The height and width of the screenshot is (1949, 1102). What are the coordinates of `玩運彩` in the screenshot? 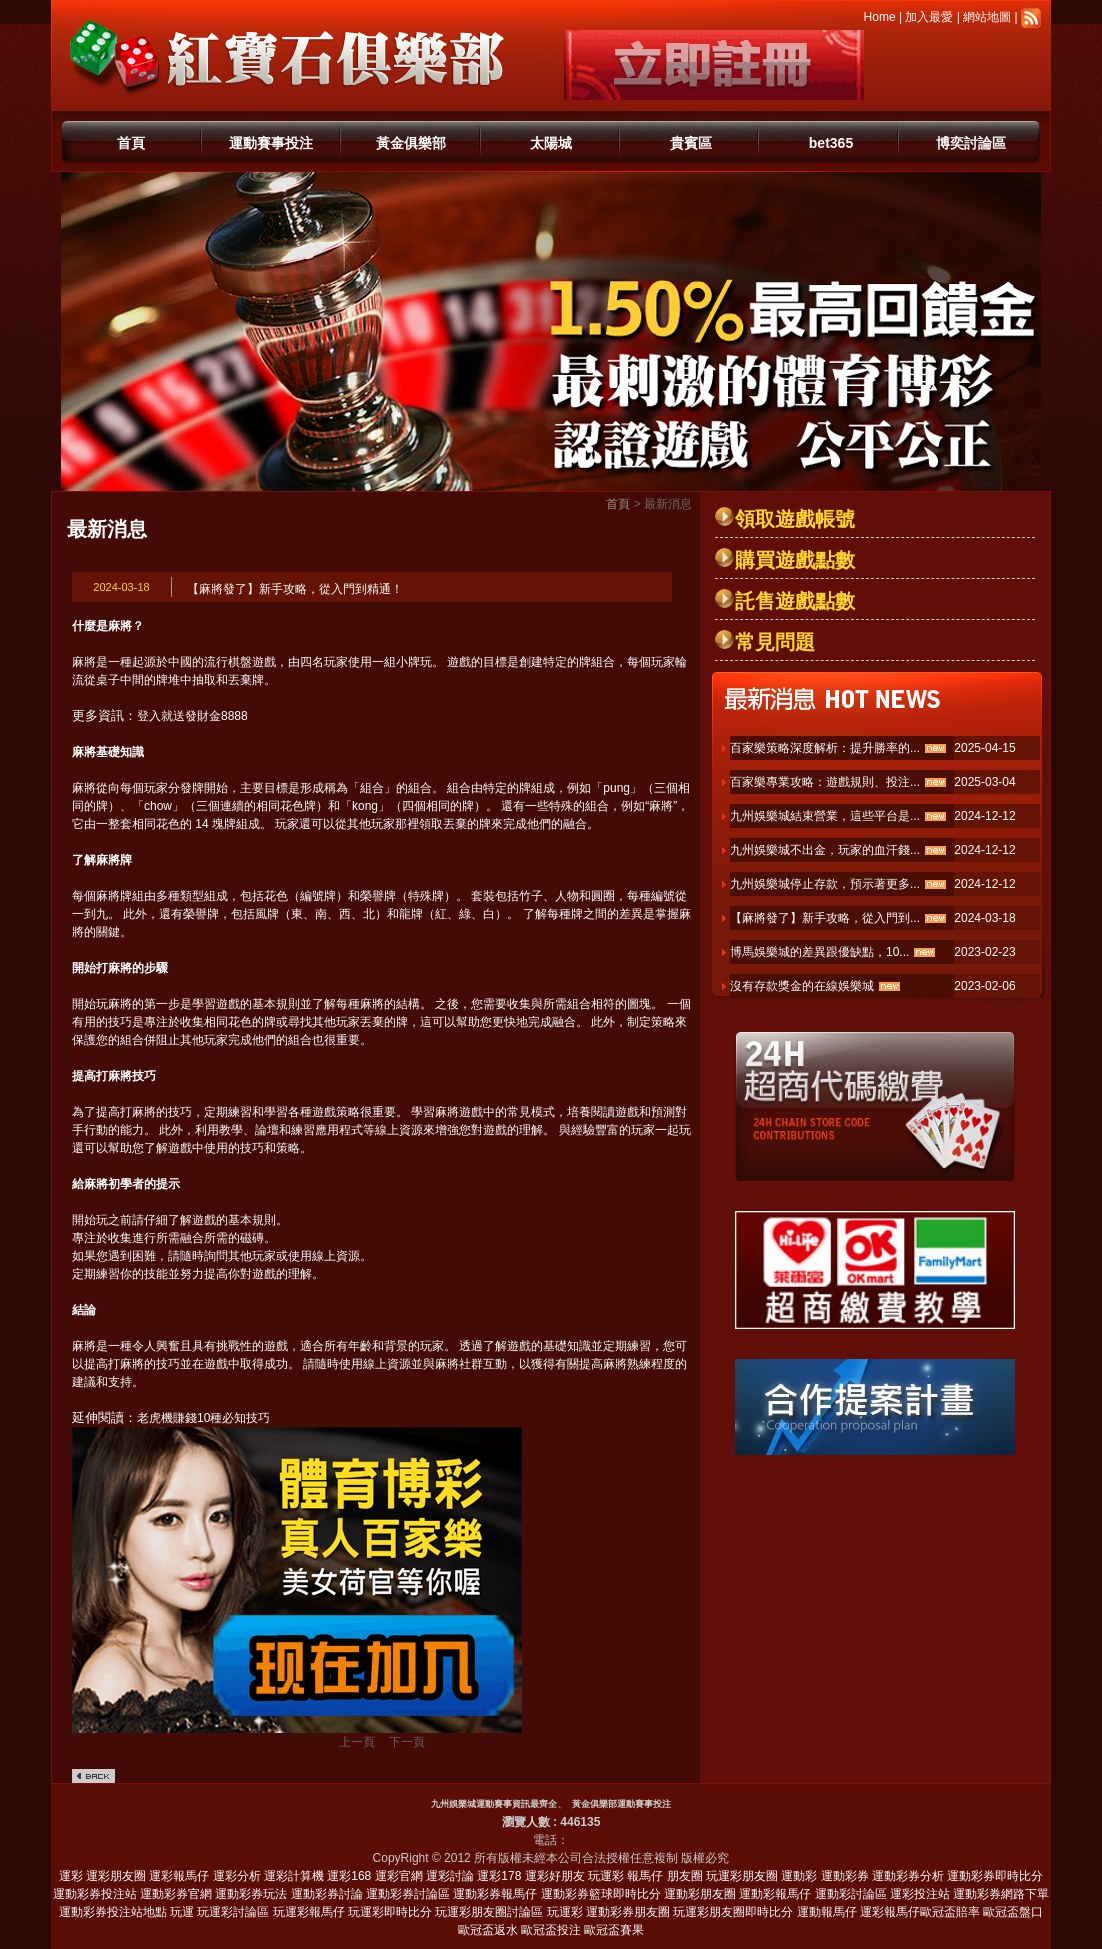 It's located at (606, 1876).